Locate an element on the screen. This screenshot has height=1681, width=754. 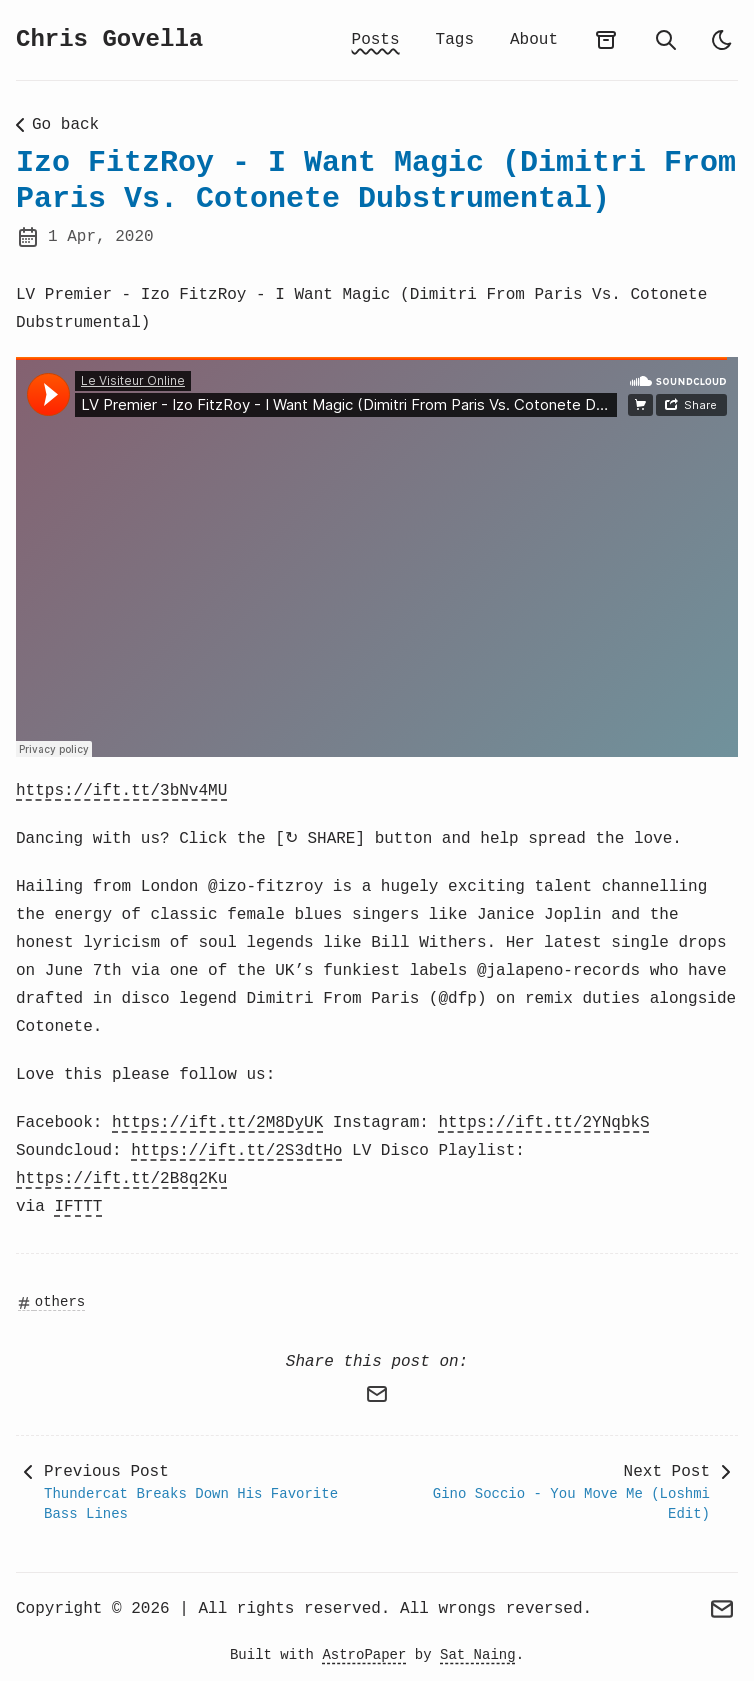
Posts is located at coordinates (376, 40).